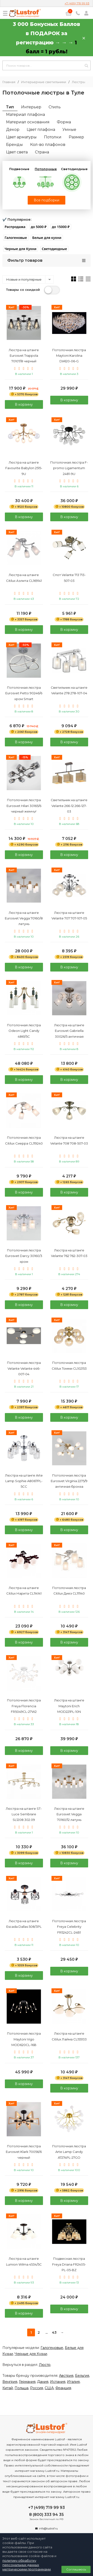 This screenshot has height=2576, width=93. What do you see at coordinates (16, 238) in the screenshot?
I see `Галогеновые` at bounding box center [16, 238].